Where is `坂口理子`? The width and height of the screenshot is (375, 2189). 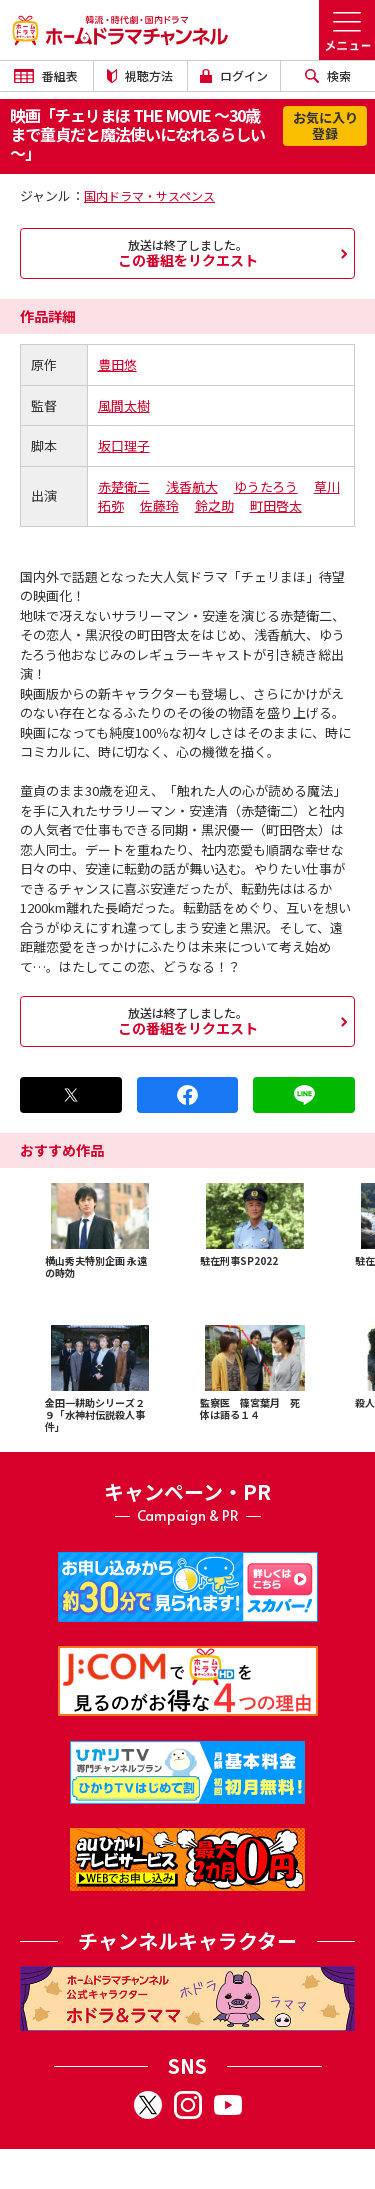
坂口理子 is located at coordinates (124, 445).